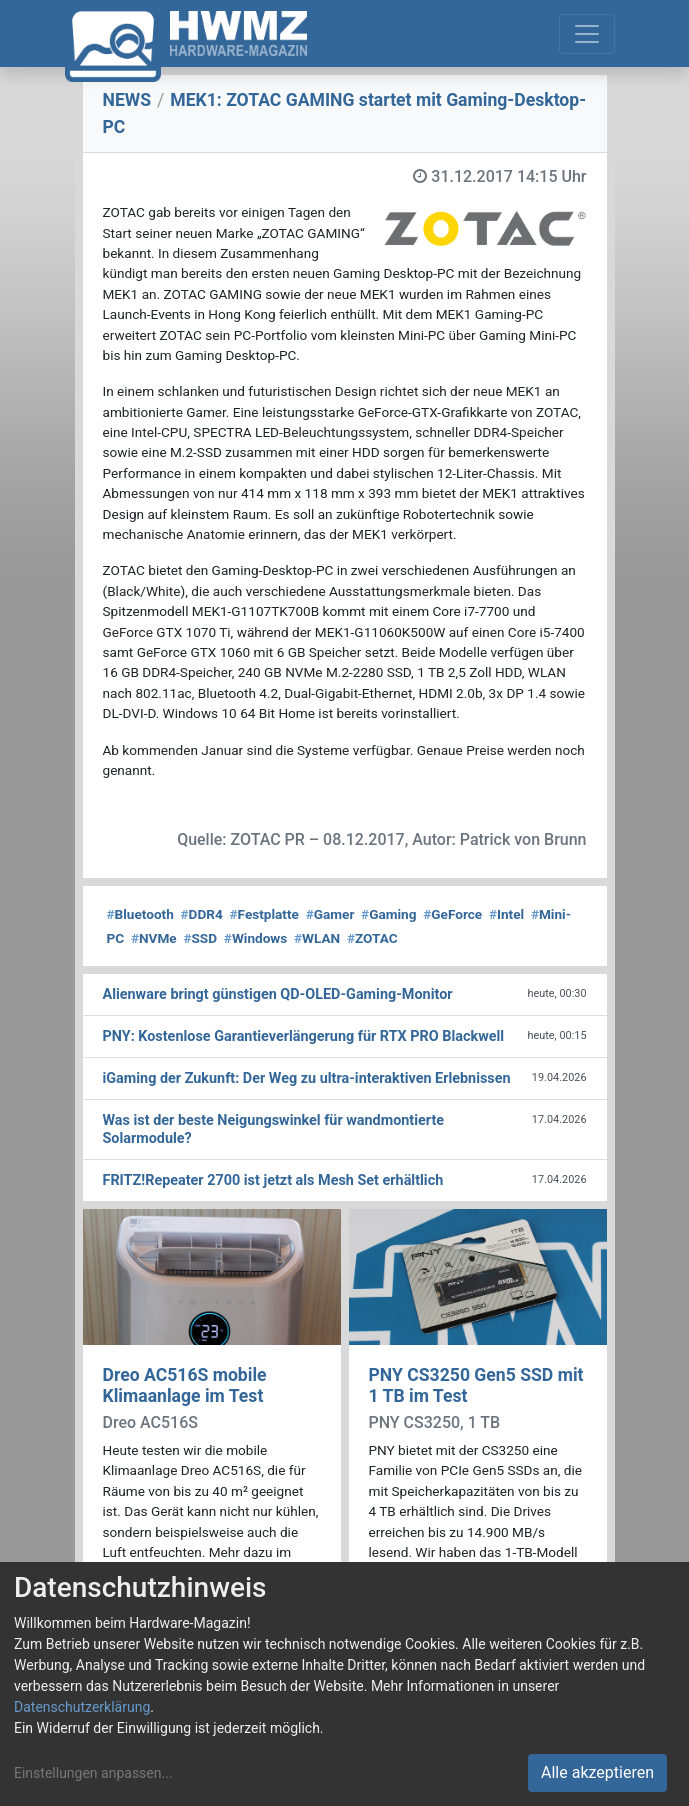 The image size is (689, 1806). I want to click on NVMe, so click(154, 938).